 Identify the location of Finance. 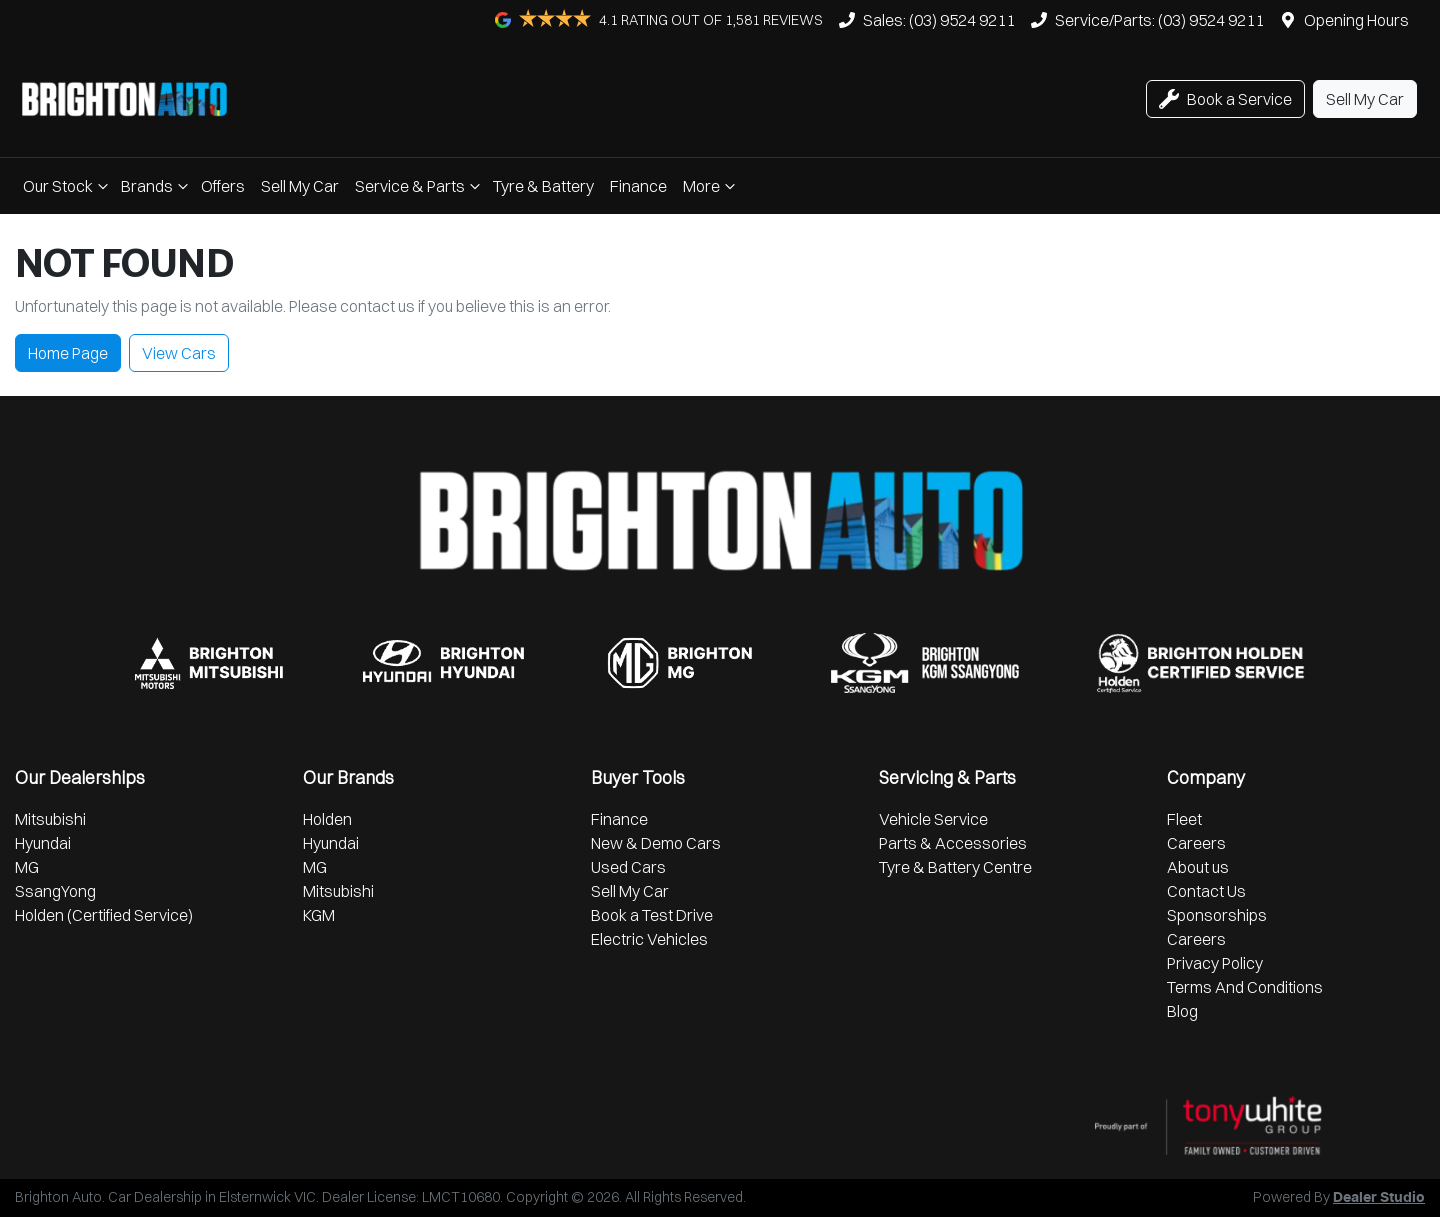
(638, 186).